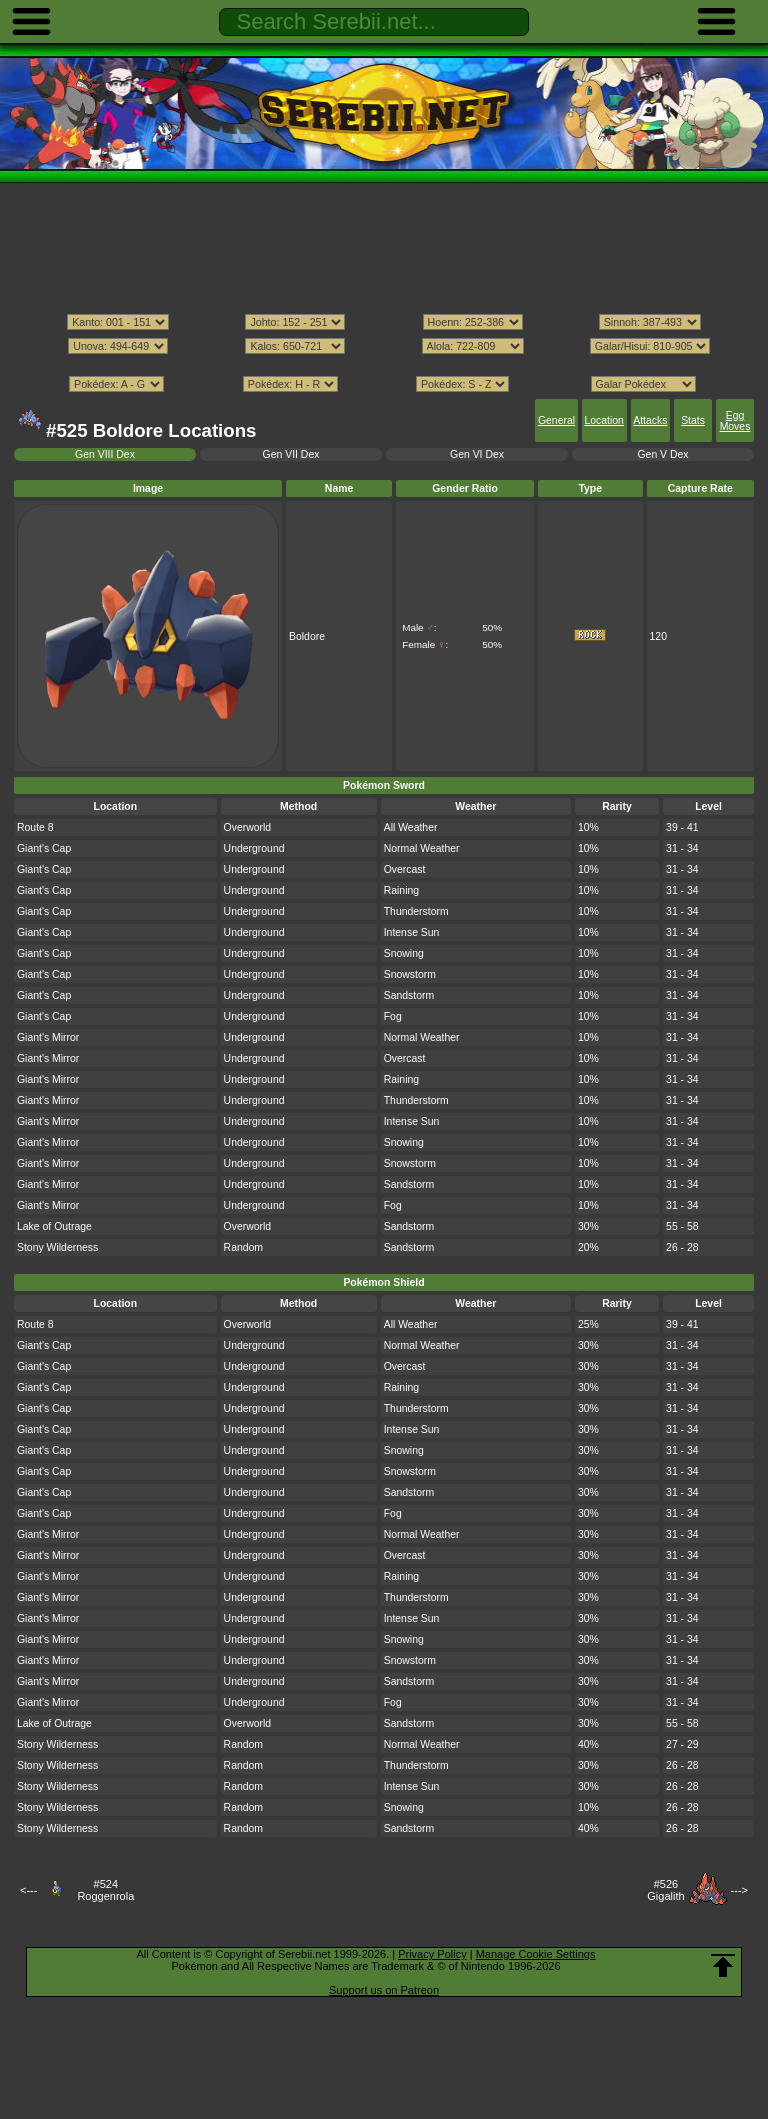  I want to click on Support us on Patreon, so click(384, 1990).